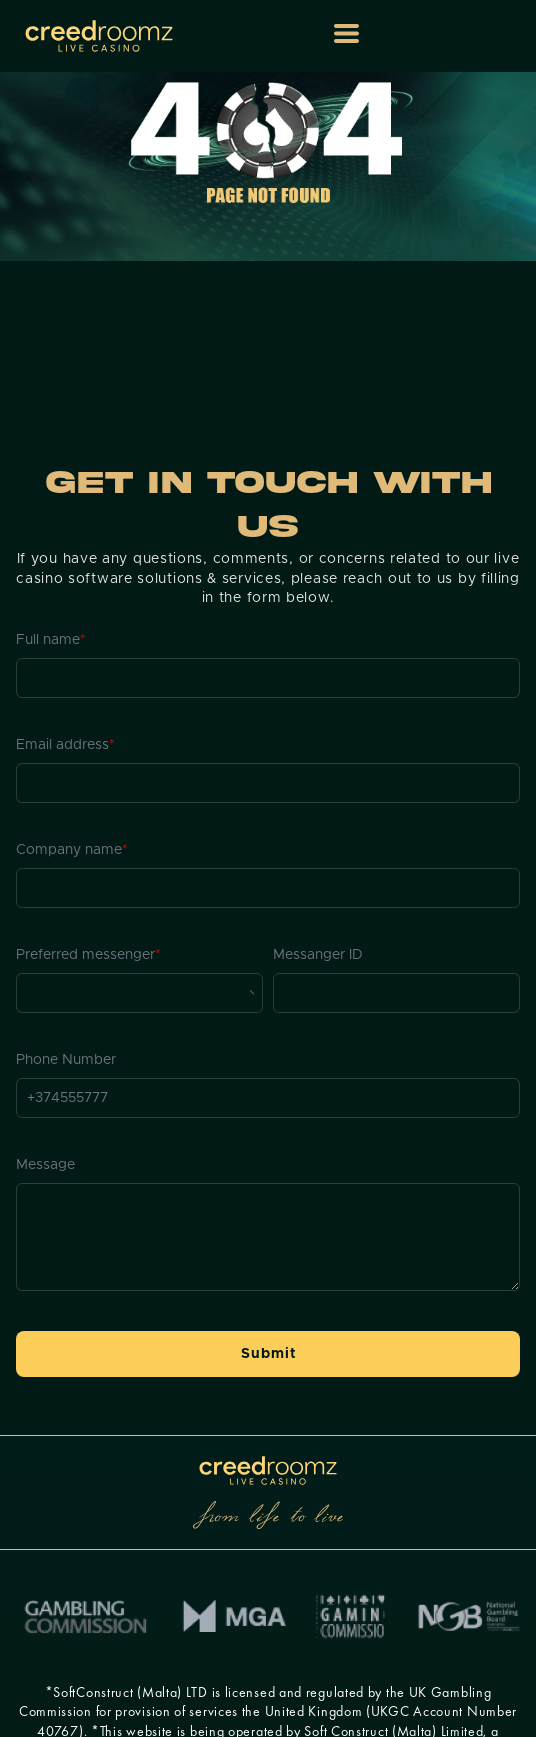 This screenshot has width=536, height=1737. I want to click on Messanger ID, so click(318, 955).